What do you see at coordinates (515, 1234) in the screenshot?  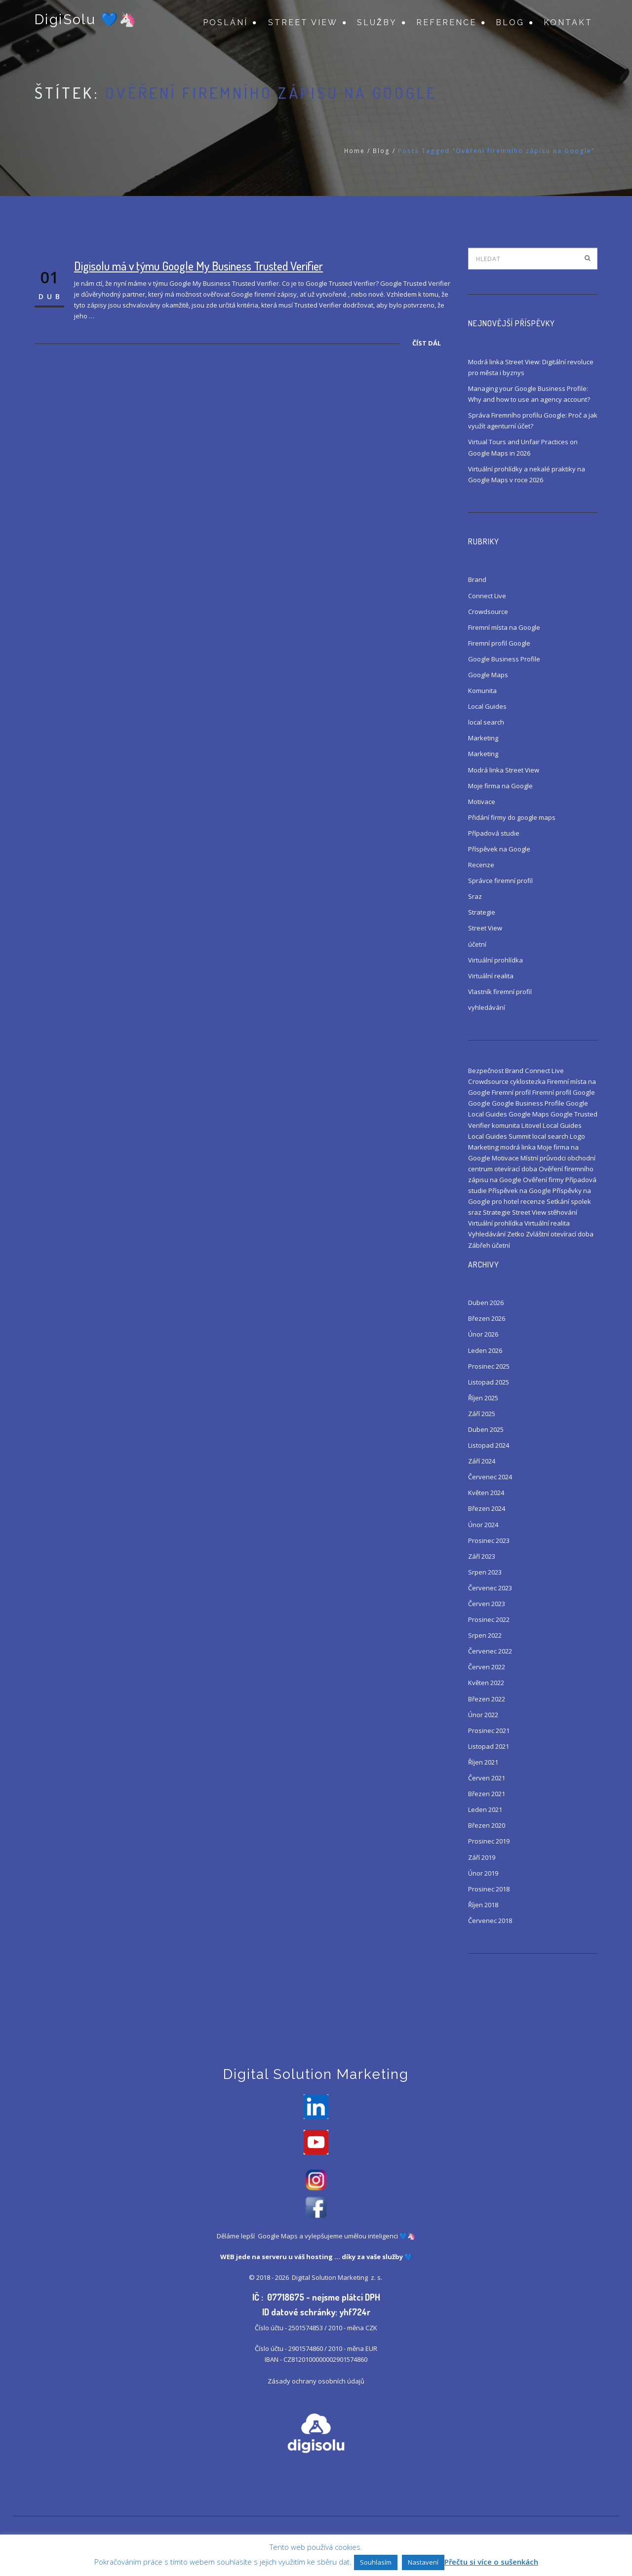 I see `Zetko` at bounding box center [515, 1234].